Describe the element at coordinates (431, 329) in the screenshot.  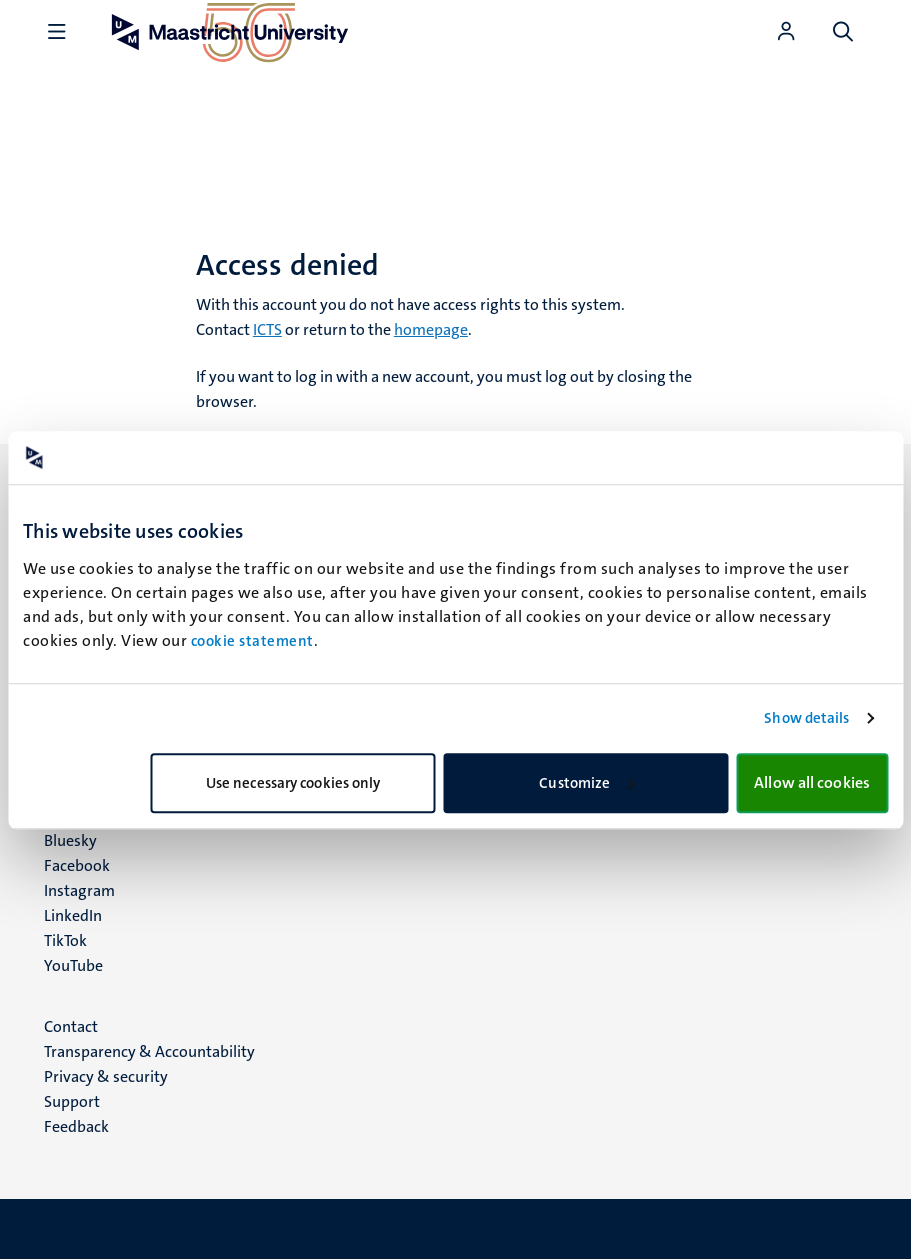
I see `homepage` at that location.